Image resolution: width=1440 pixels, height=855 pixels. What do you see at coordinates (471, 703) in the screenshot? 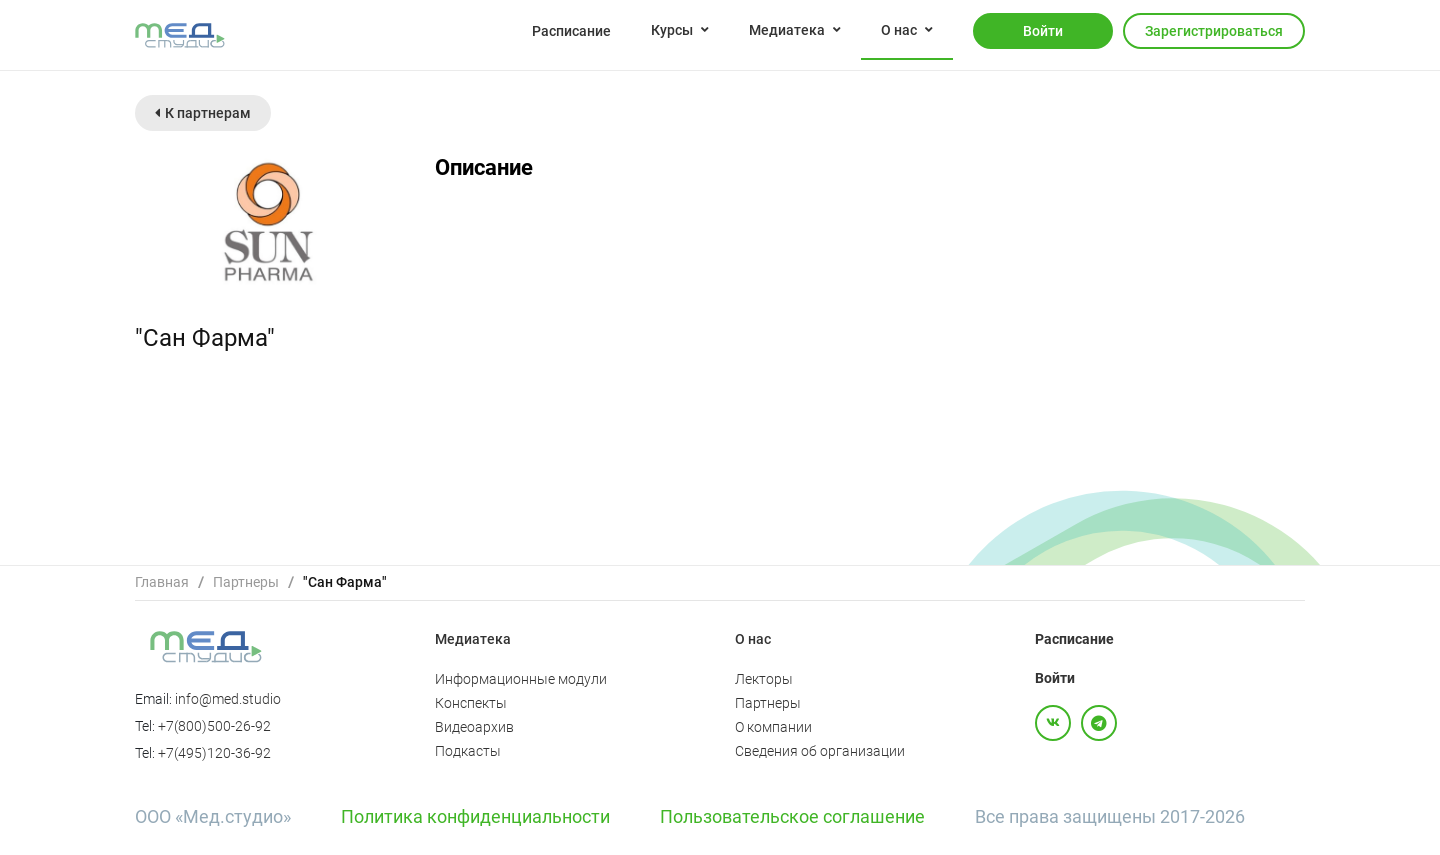
I see `Конспекты` at bounding box center [471, 703].